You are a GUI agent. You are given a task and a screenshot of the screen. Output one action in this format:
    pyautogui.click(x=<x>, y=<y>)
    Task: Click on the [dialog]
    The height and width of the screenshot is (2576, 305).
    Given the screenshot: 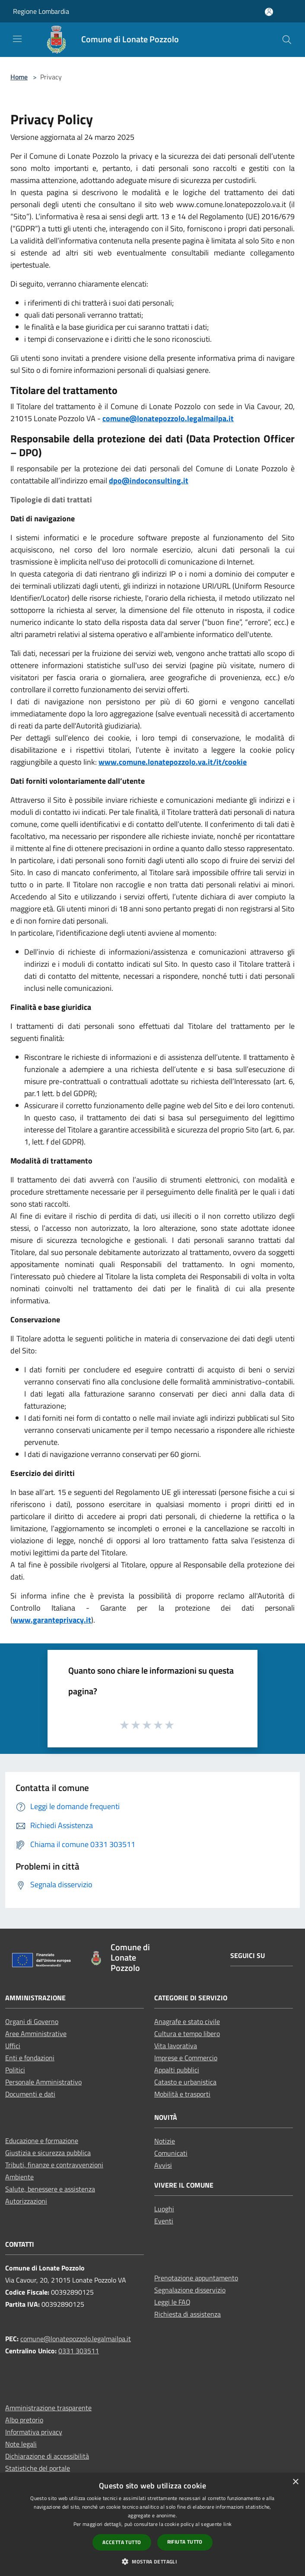 What is the action you would take?
    pyautogui.click(x=152, y=2524)
    